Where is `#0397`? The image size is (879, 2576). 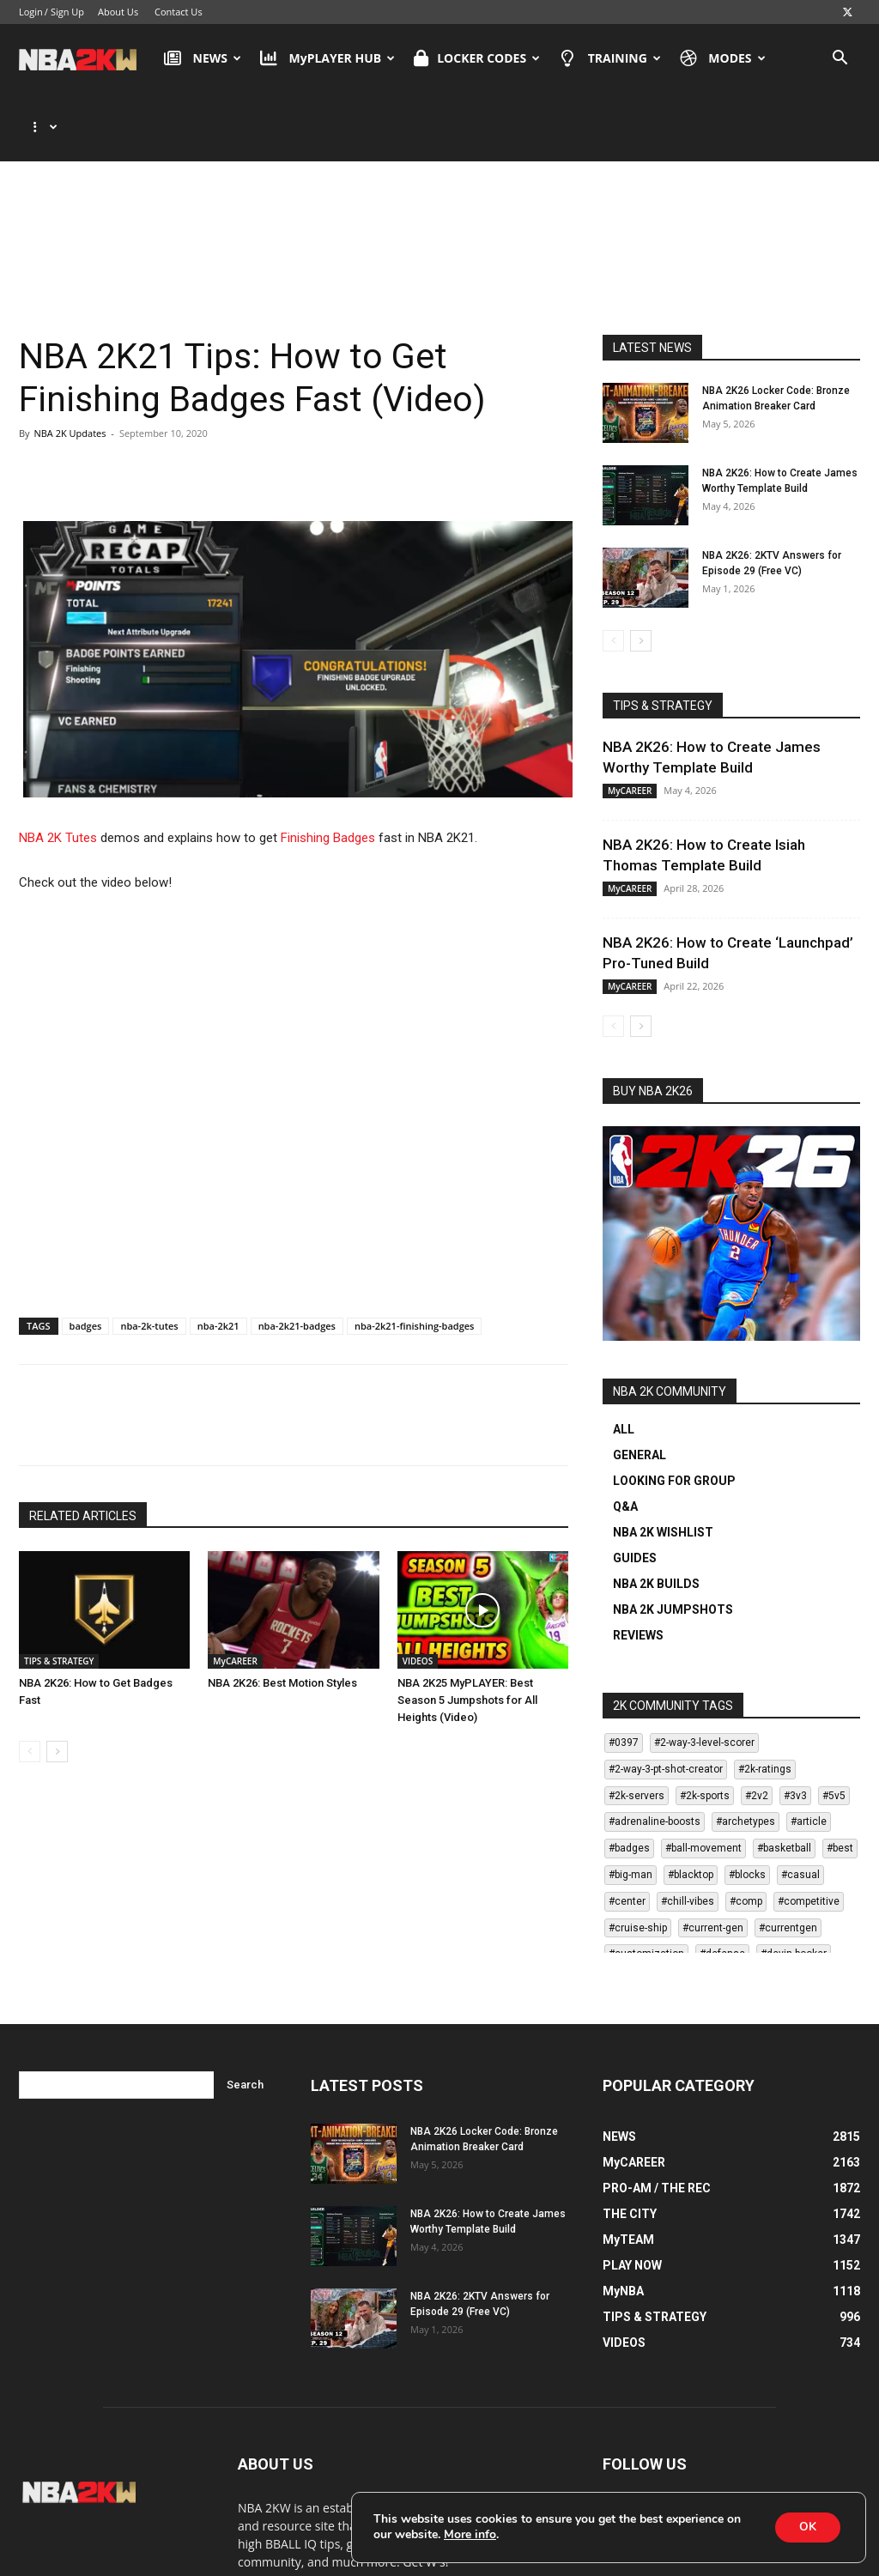 #0397 is located at coordinates (624, 1674).